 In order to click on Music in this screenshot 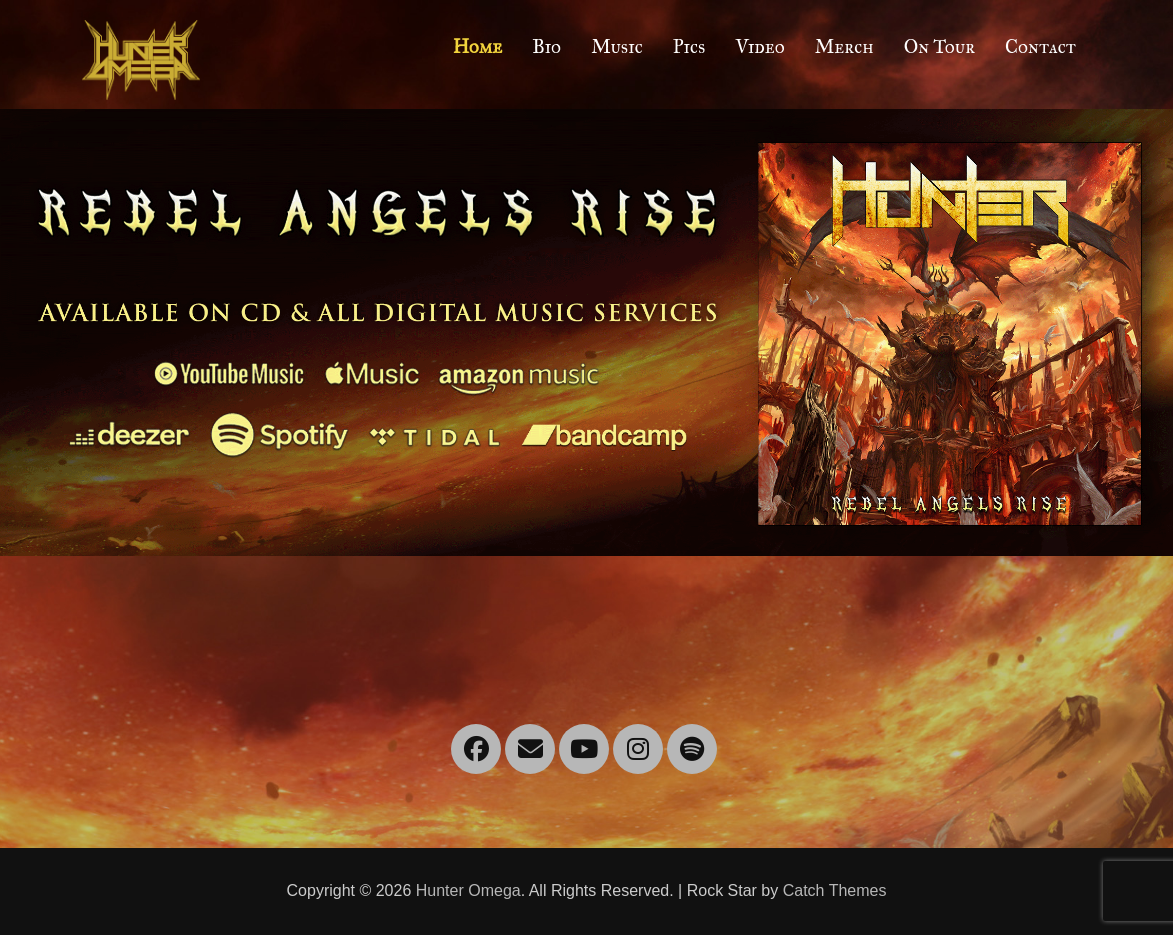, I will do `click(617, 46)`.